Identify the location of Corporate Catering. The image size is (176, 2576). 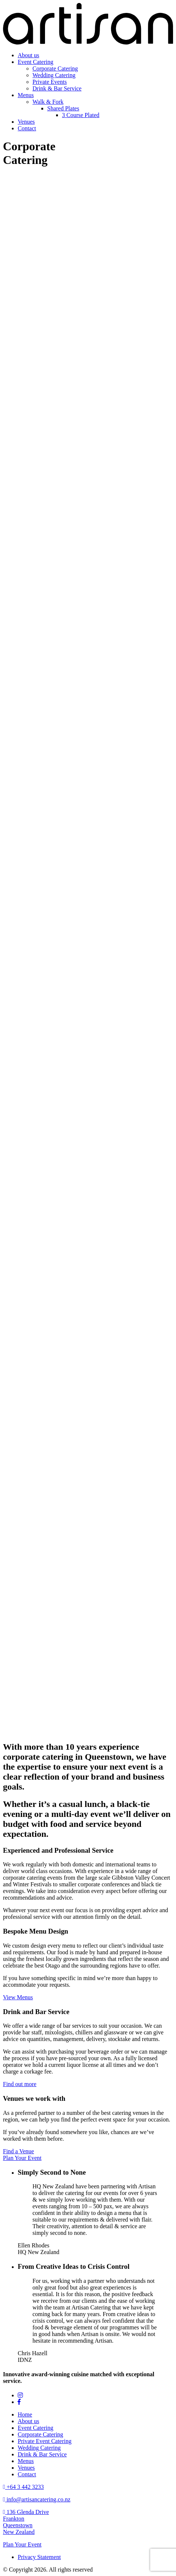
(55, 68).